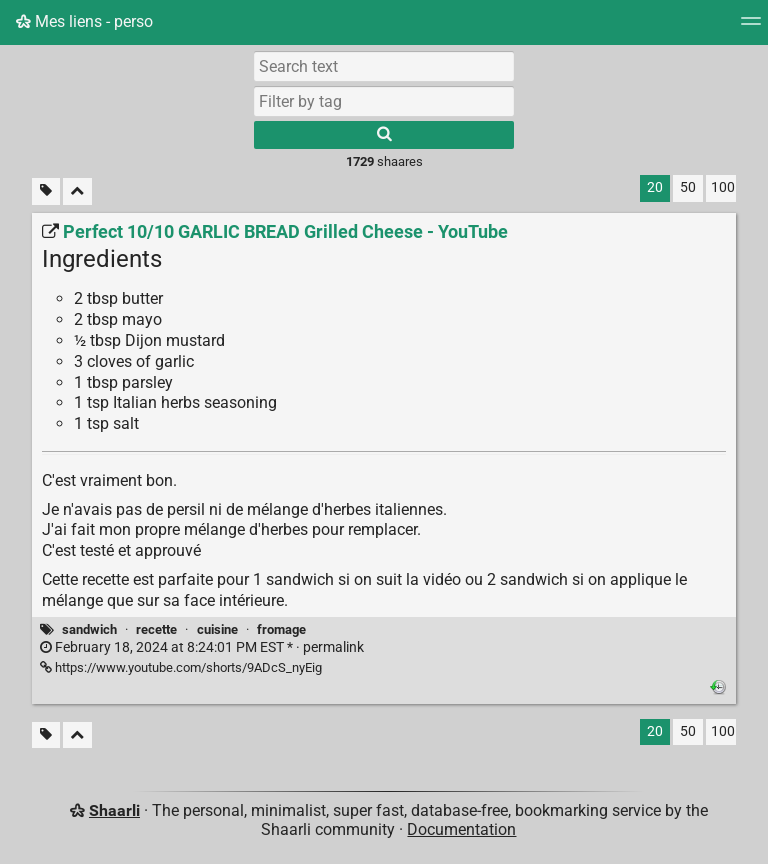 Image resolution: width=768 pixels, height=864 pixels. I want to click on https://www.youtube.com/shorts/9ADcS_nyEig [Perfect 10/10 GARLIC BREAD Grilled Cheese - YouTube], so click(181, 667).